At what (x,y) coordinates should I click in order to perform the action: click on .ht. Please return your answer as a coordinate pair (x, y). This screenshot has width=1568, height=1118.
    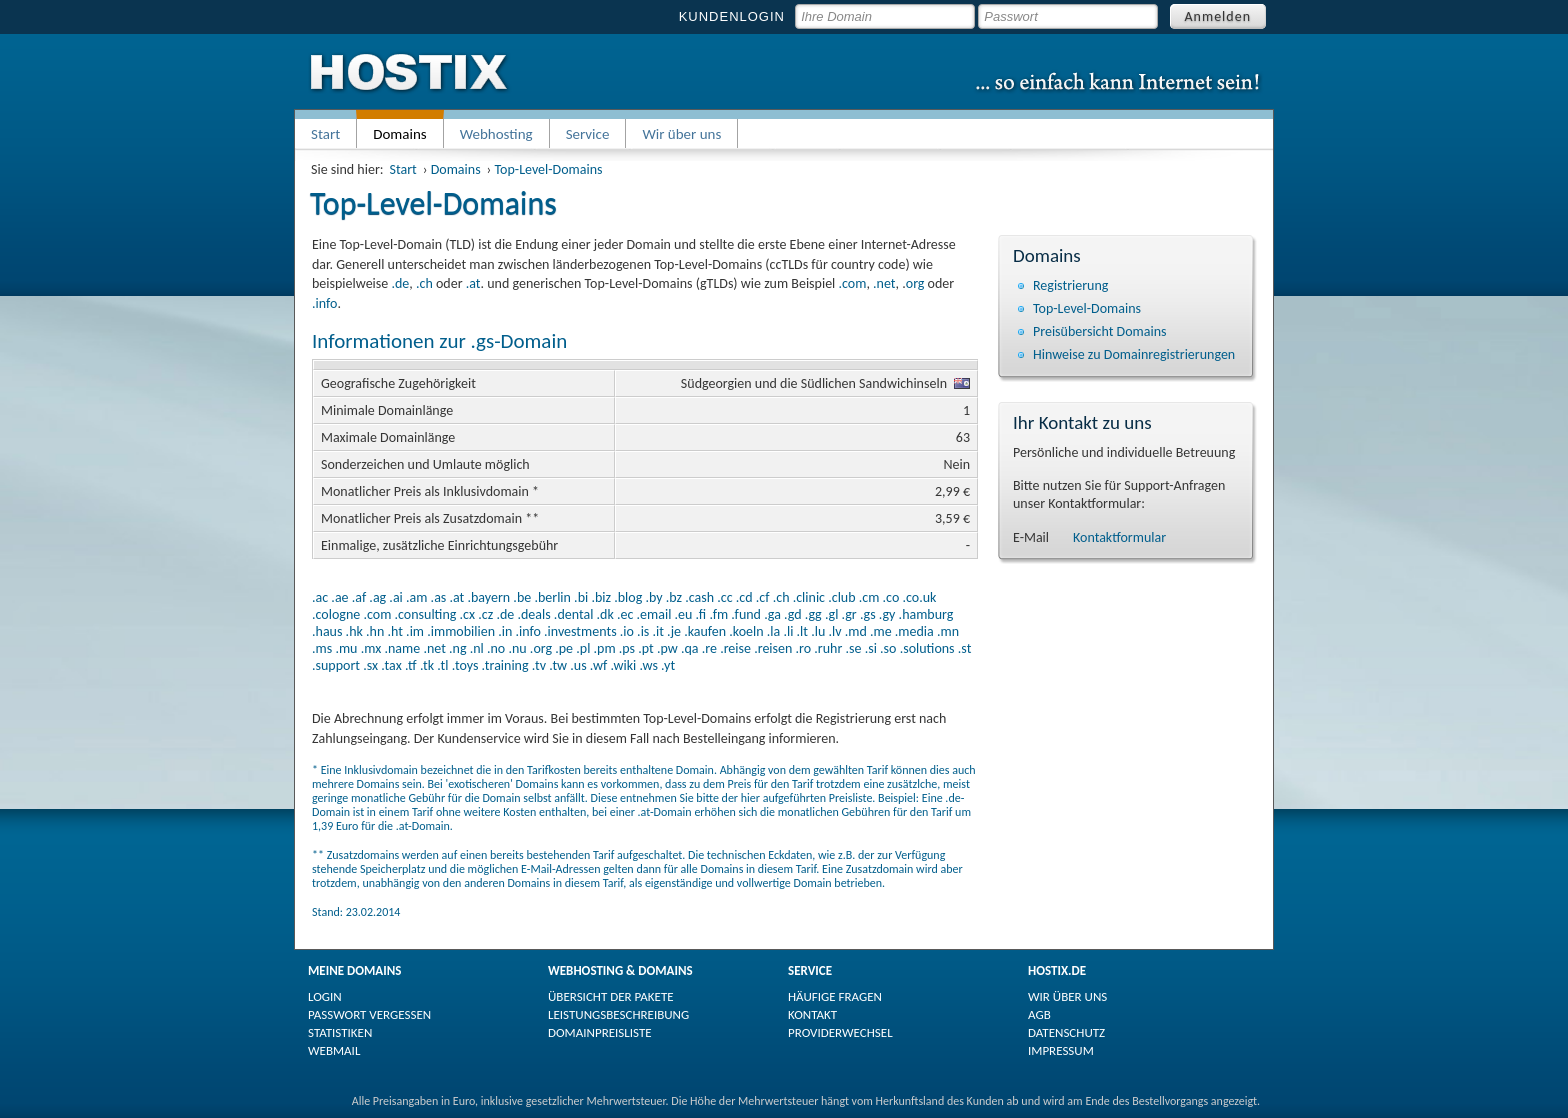
    Looking at the image, I should click on (394, 631).